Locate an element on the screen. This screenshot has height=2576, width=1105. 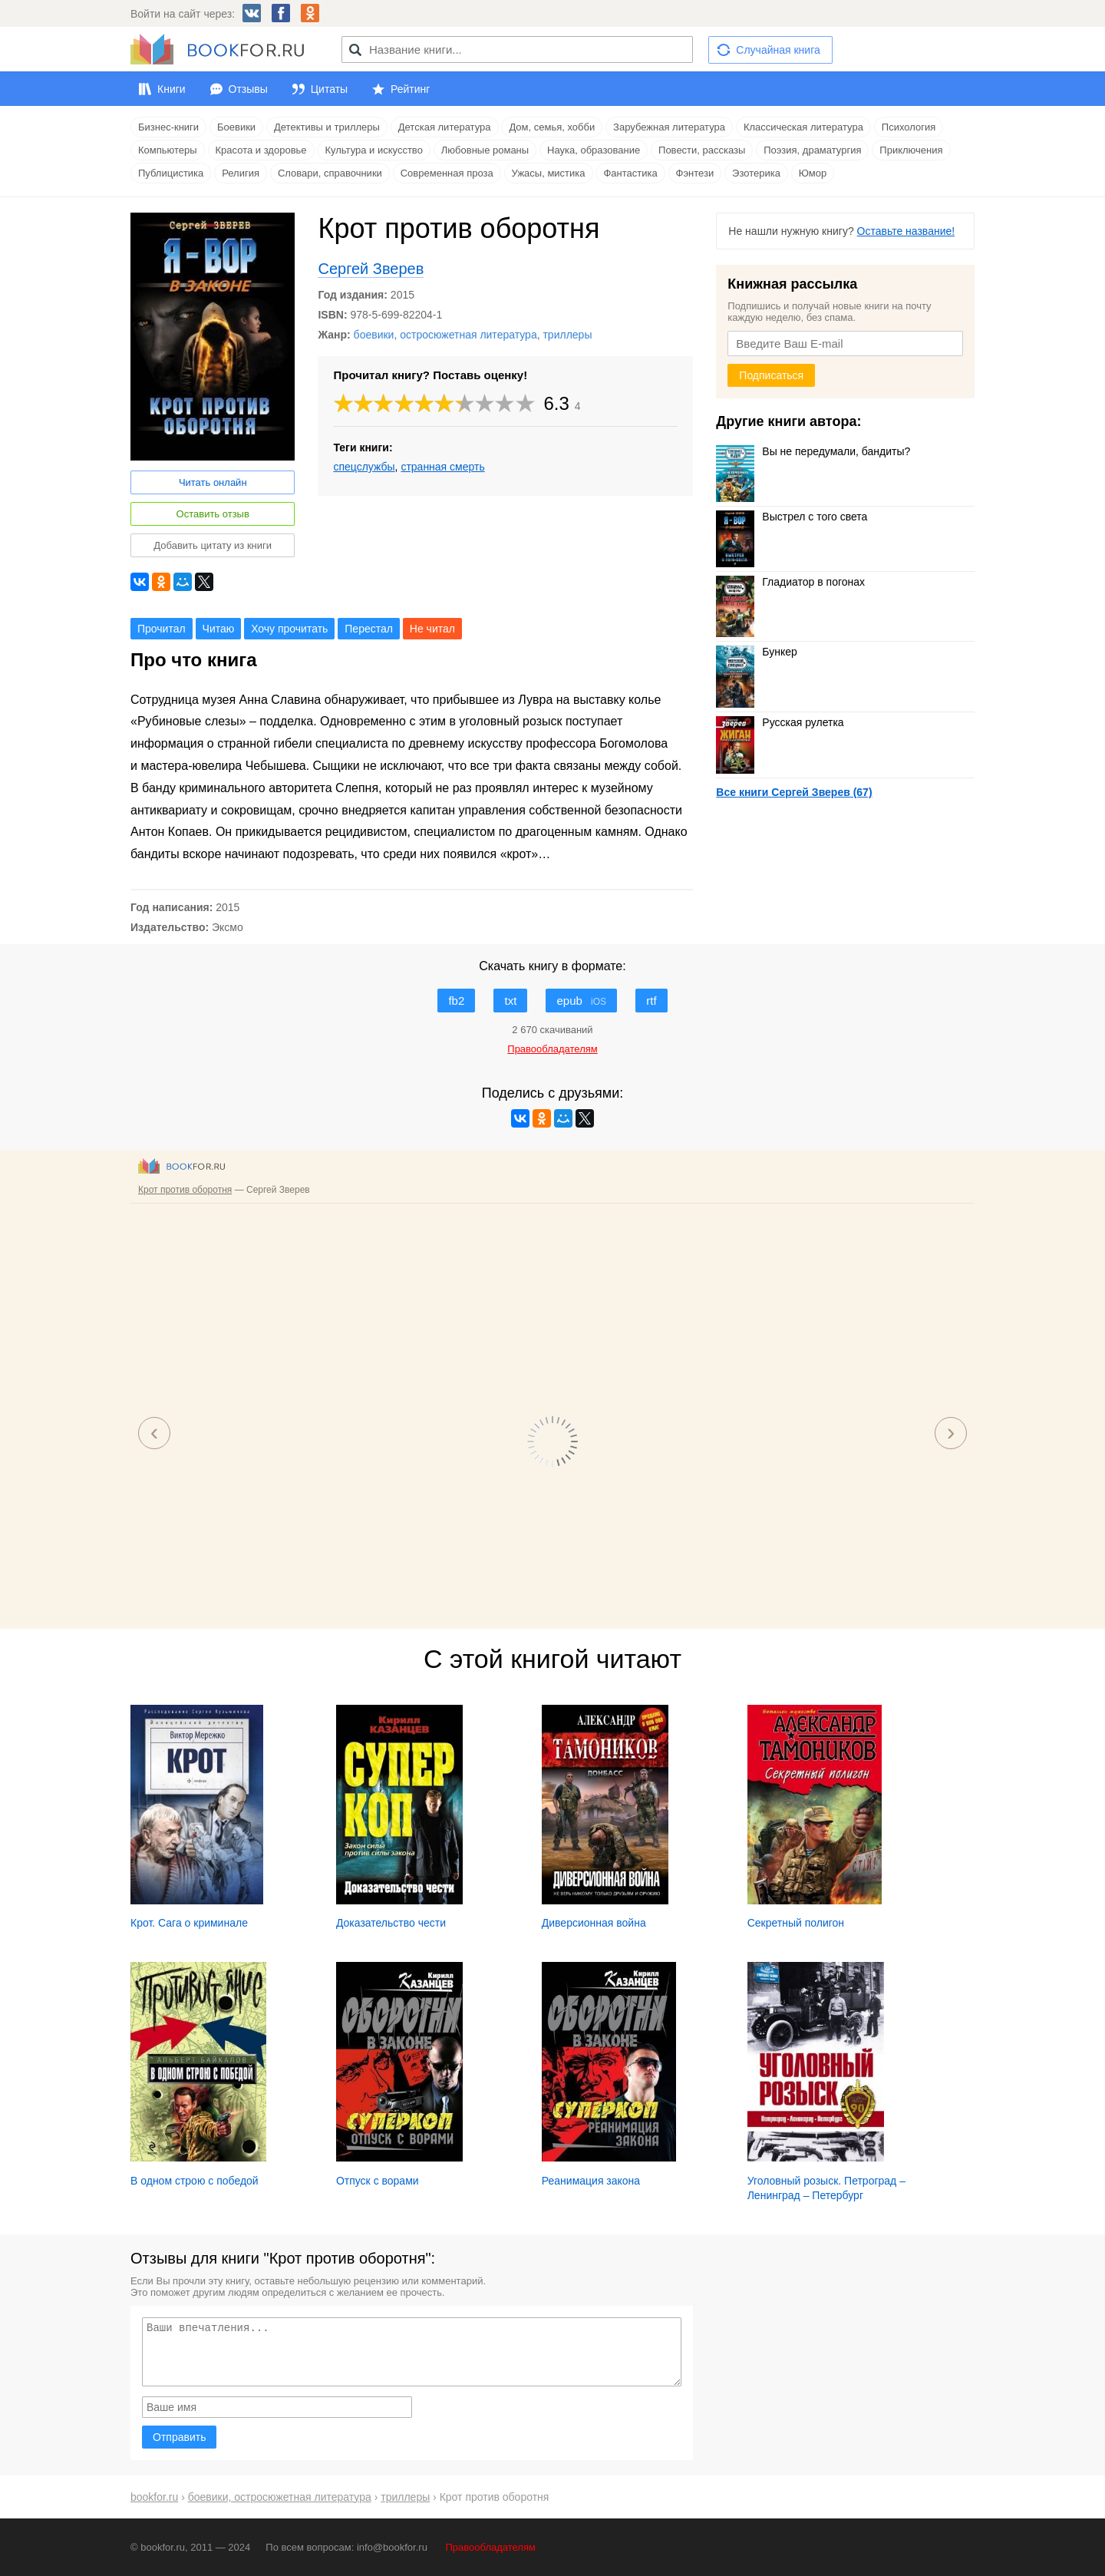
Современная проза is located at coordinates (447, 173).